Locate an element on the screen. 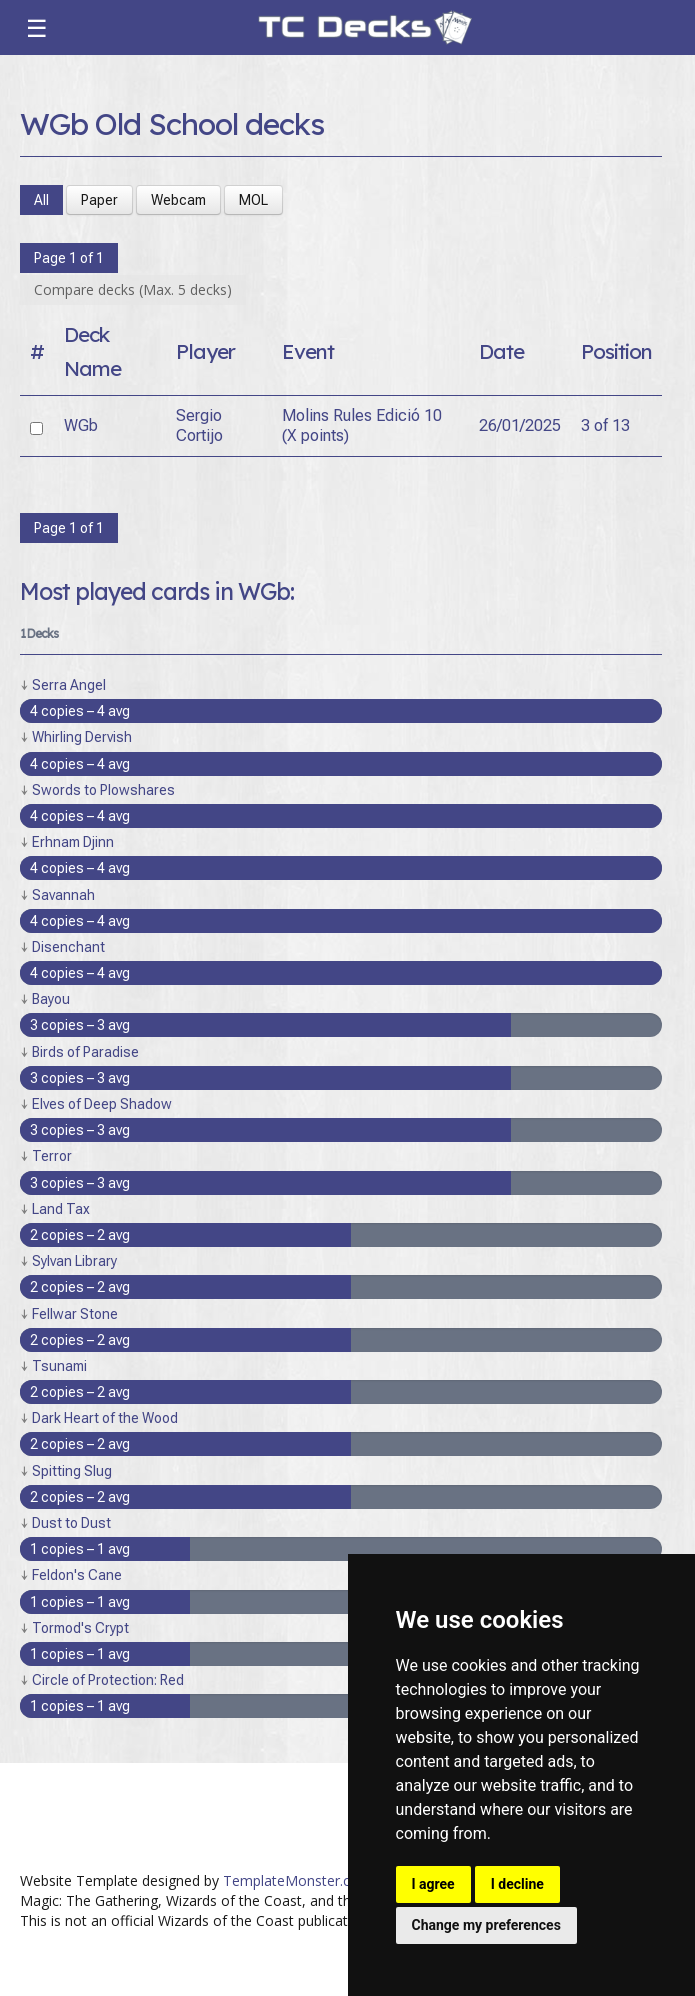 This screenshot has width=695, height=1996. Serra Angel is located at coordinates (69, 685).